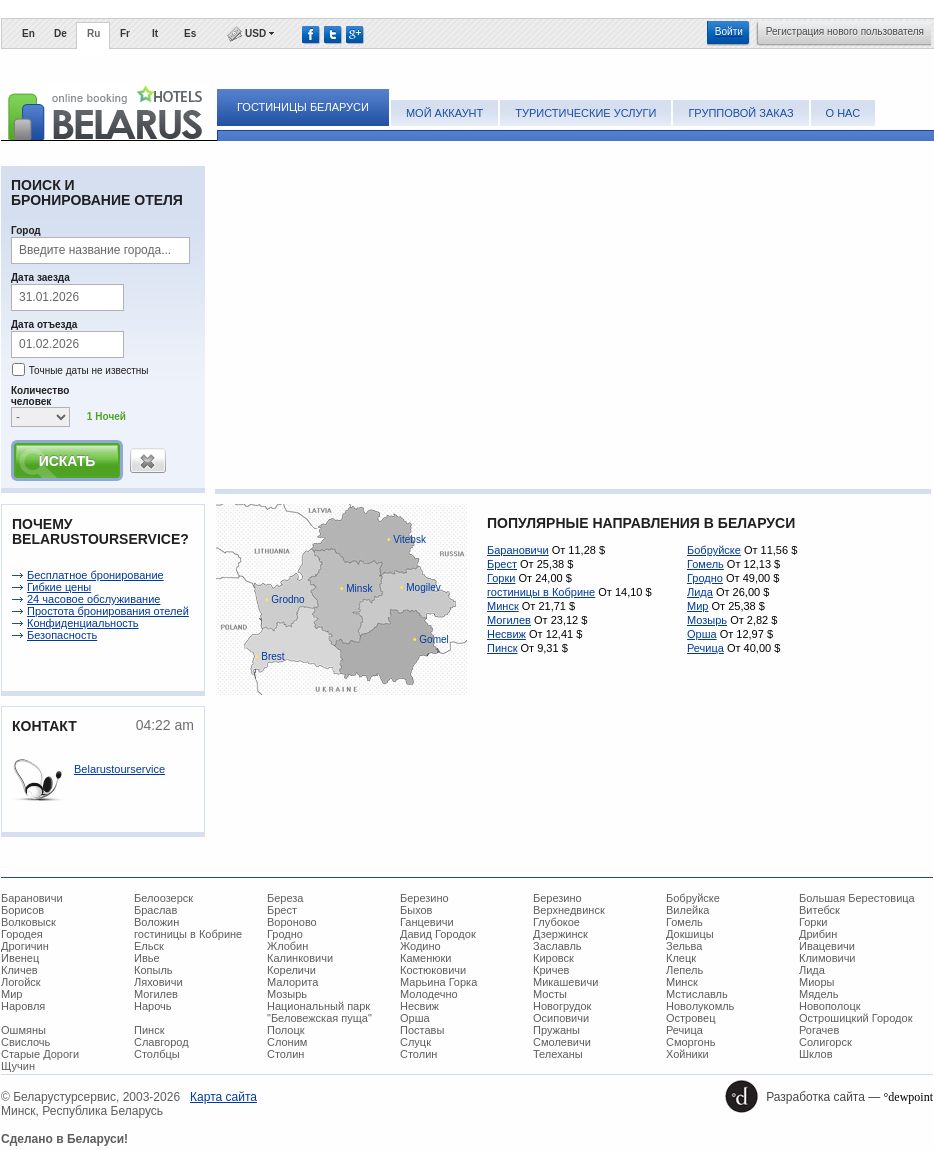 The height and width of the screenshot is (1150, 934). Describe the element at coordinates (303, 107) in the screenshot. I see `Гостиницы Беларуси` at that location.